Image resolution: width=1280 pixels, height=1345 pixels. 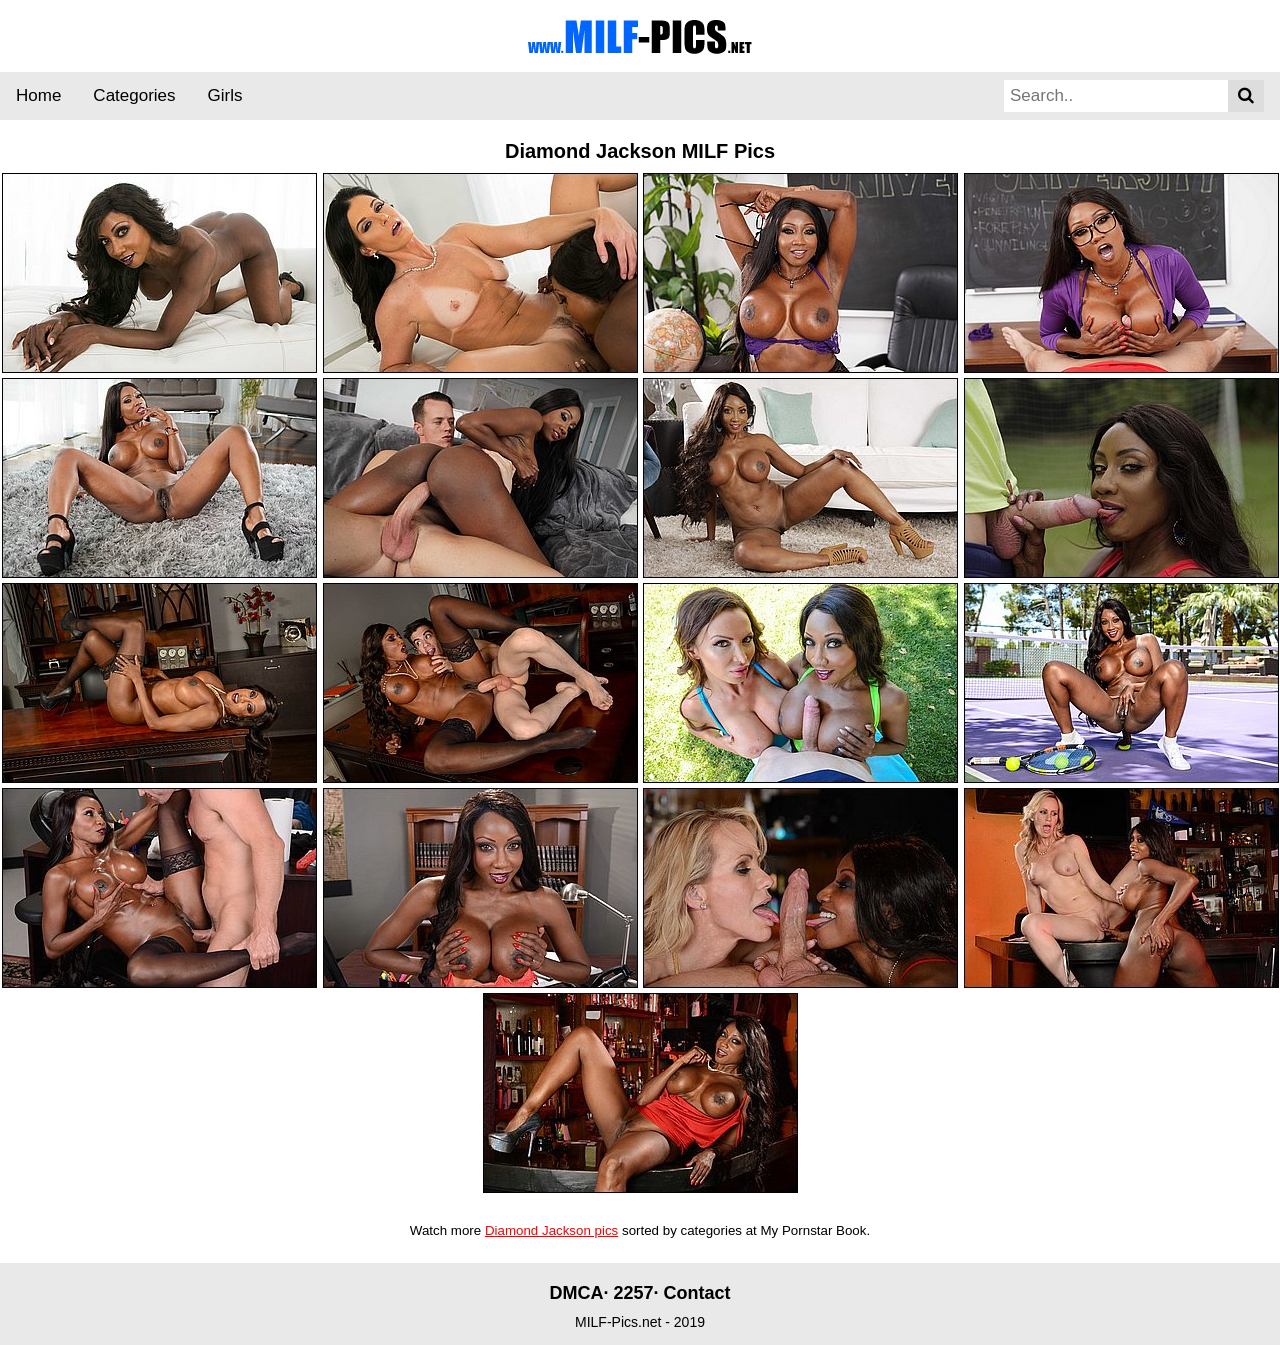 I want to click on Categories, so click(x=134, y=95).